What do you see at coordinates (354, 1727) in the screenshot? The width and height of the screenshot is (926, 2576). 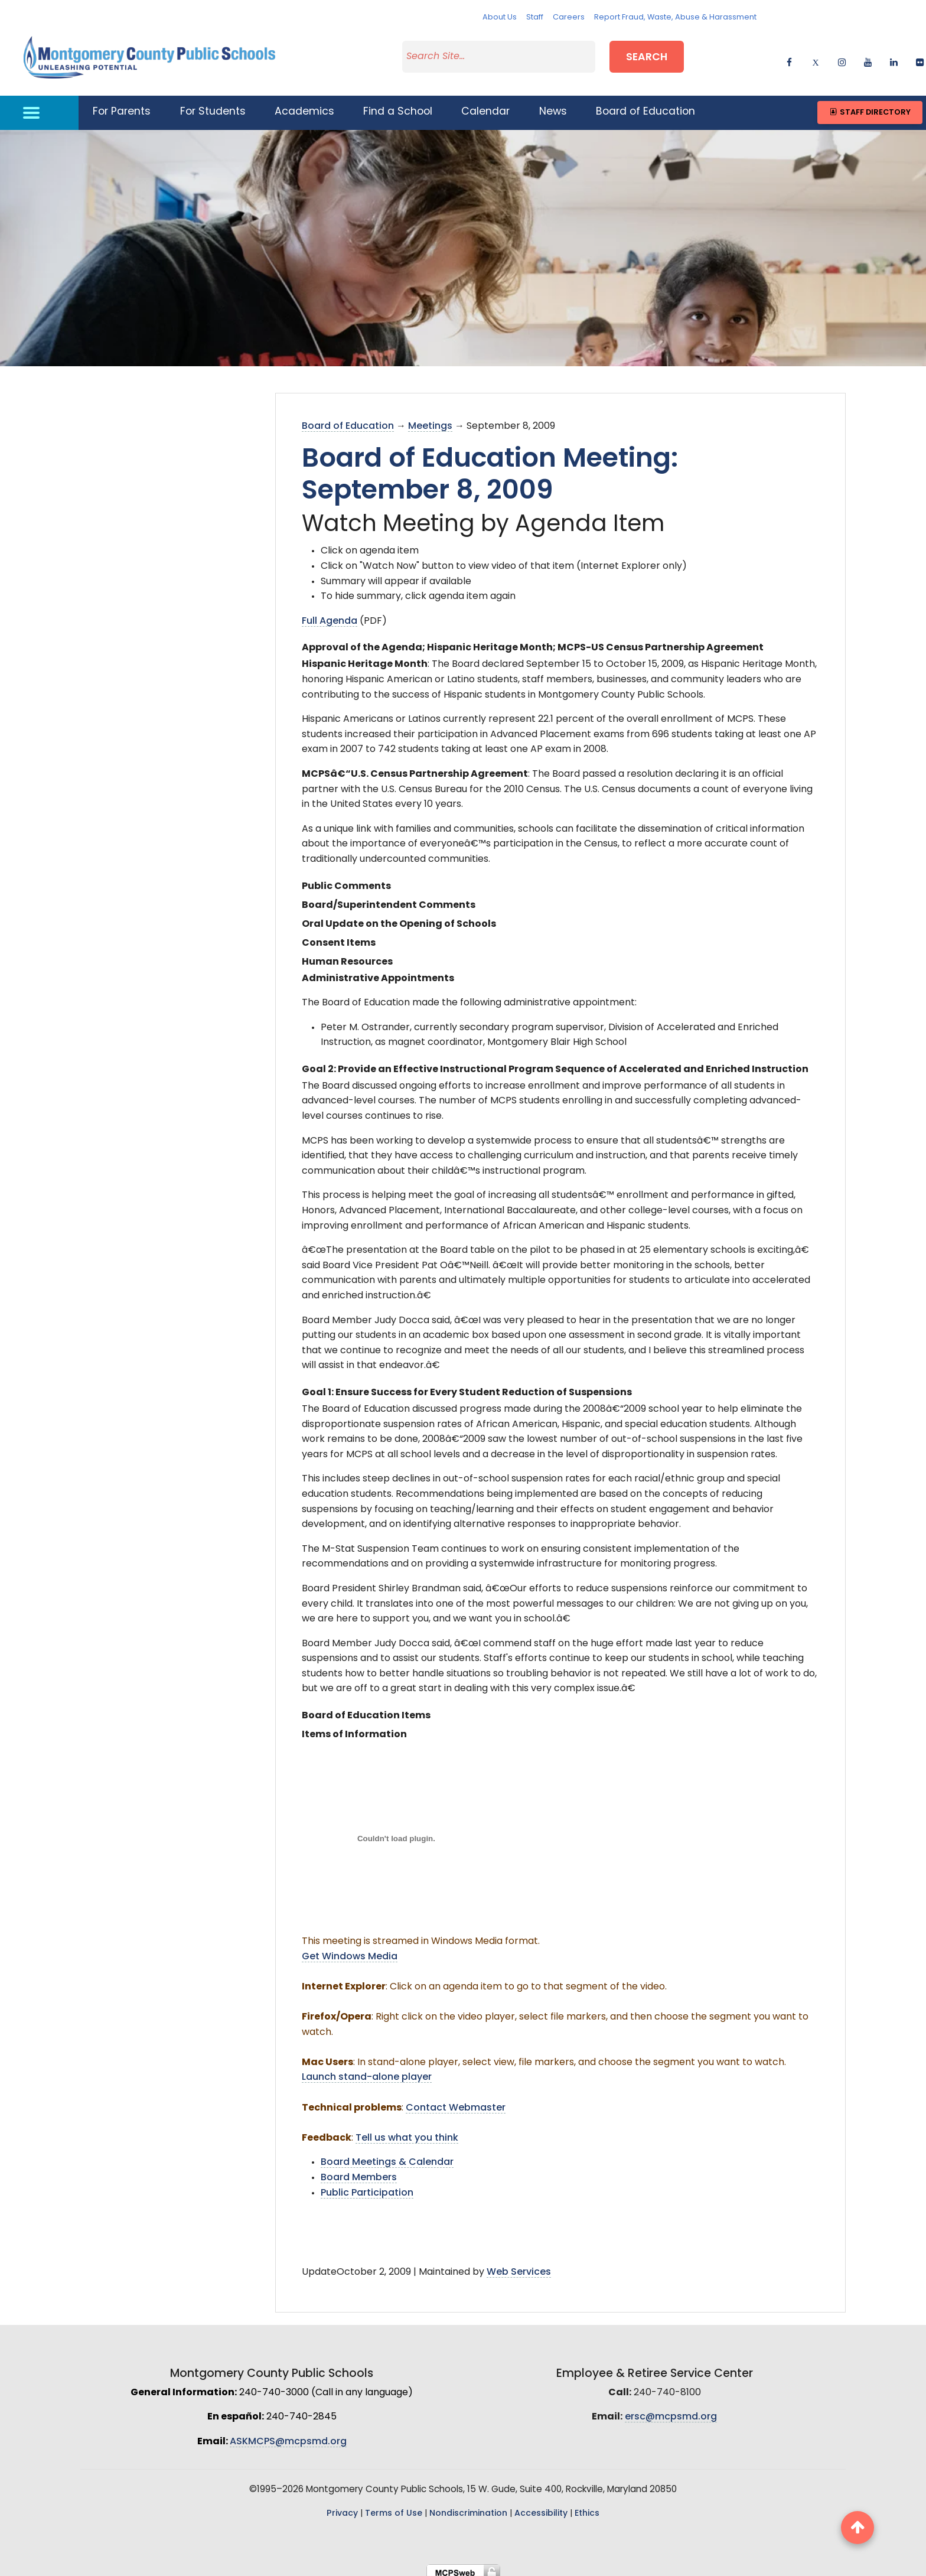 I see `Items of Information` at bounding box center [354, 1727].